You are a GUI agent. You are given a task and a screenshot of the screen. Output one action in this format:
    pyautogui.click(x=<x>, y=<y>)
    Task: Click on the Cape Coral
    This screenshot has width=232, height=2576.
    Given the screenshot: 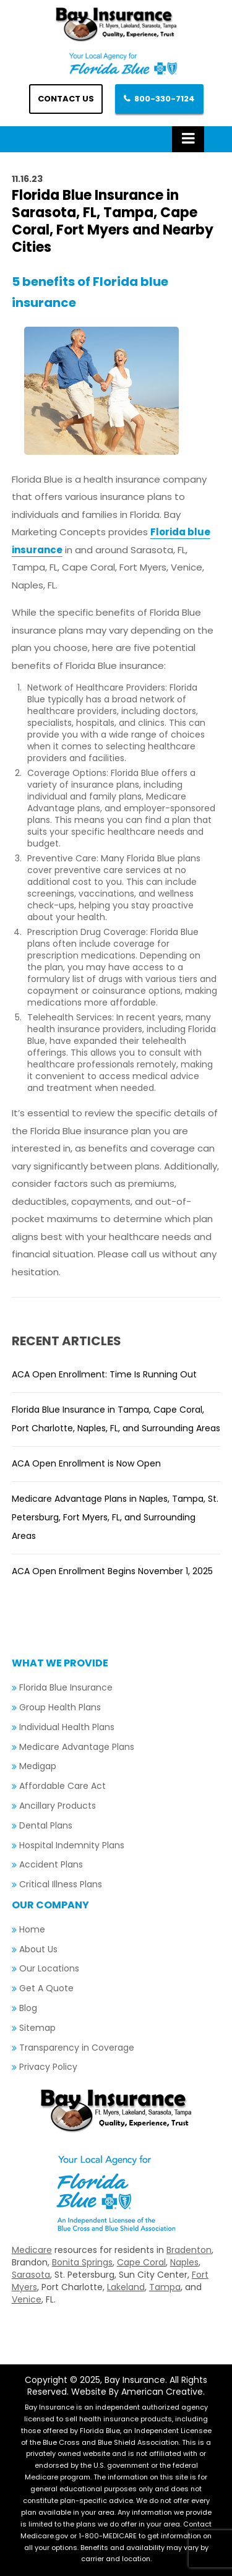 What is the action you would take?
    pyautogui.click(x=141, y=2262)
    